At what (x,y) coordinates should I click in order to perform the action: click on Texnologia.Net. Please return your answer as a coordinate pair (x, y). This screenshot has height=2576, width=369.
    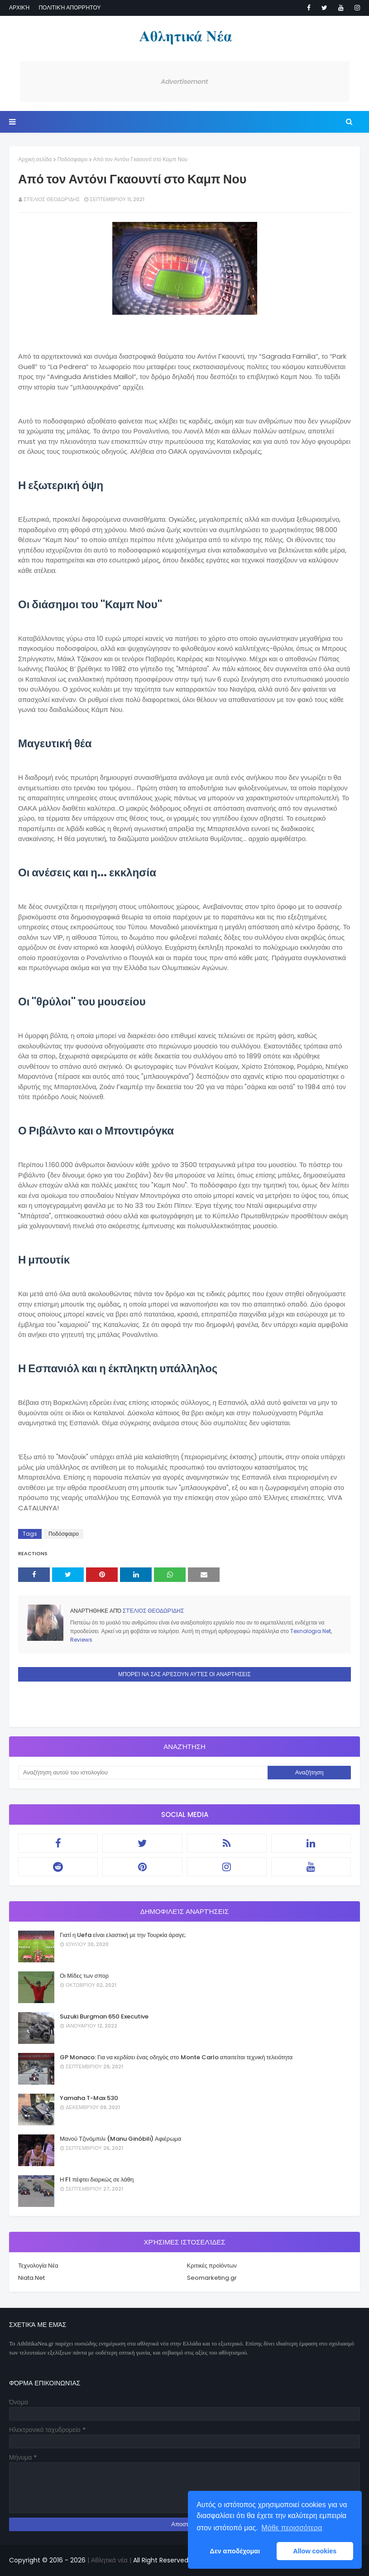
    Looking at the image, I should click on (310, 1631).